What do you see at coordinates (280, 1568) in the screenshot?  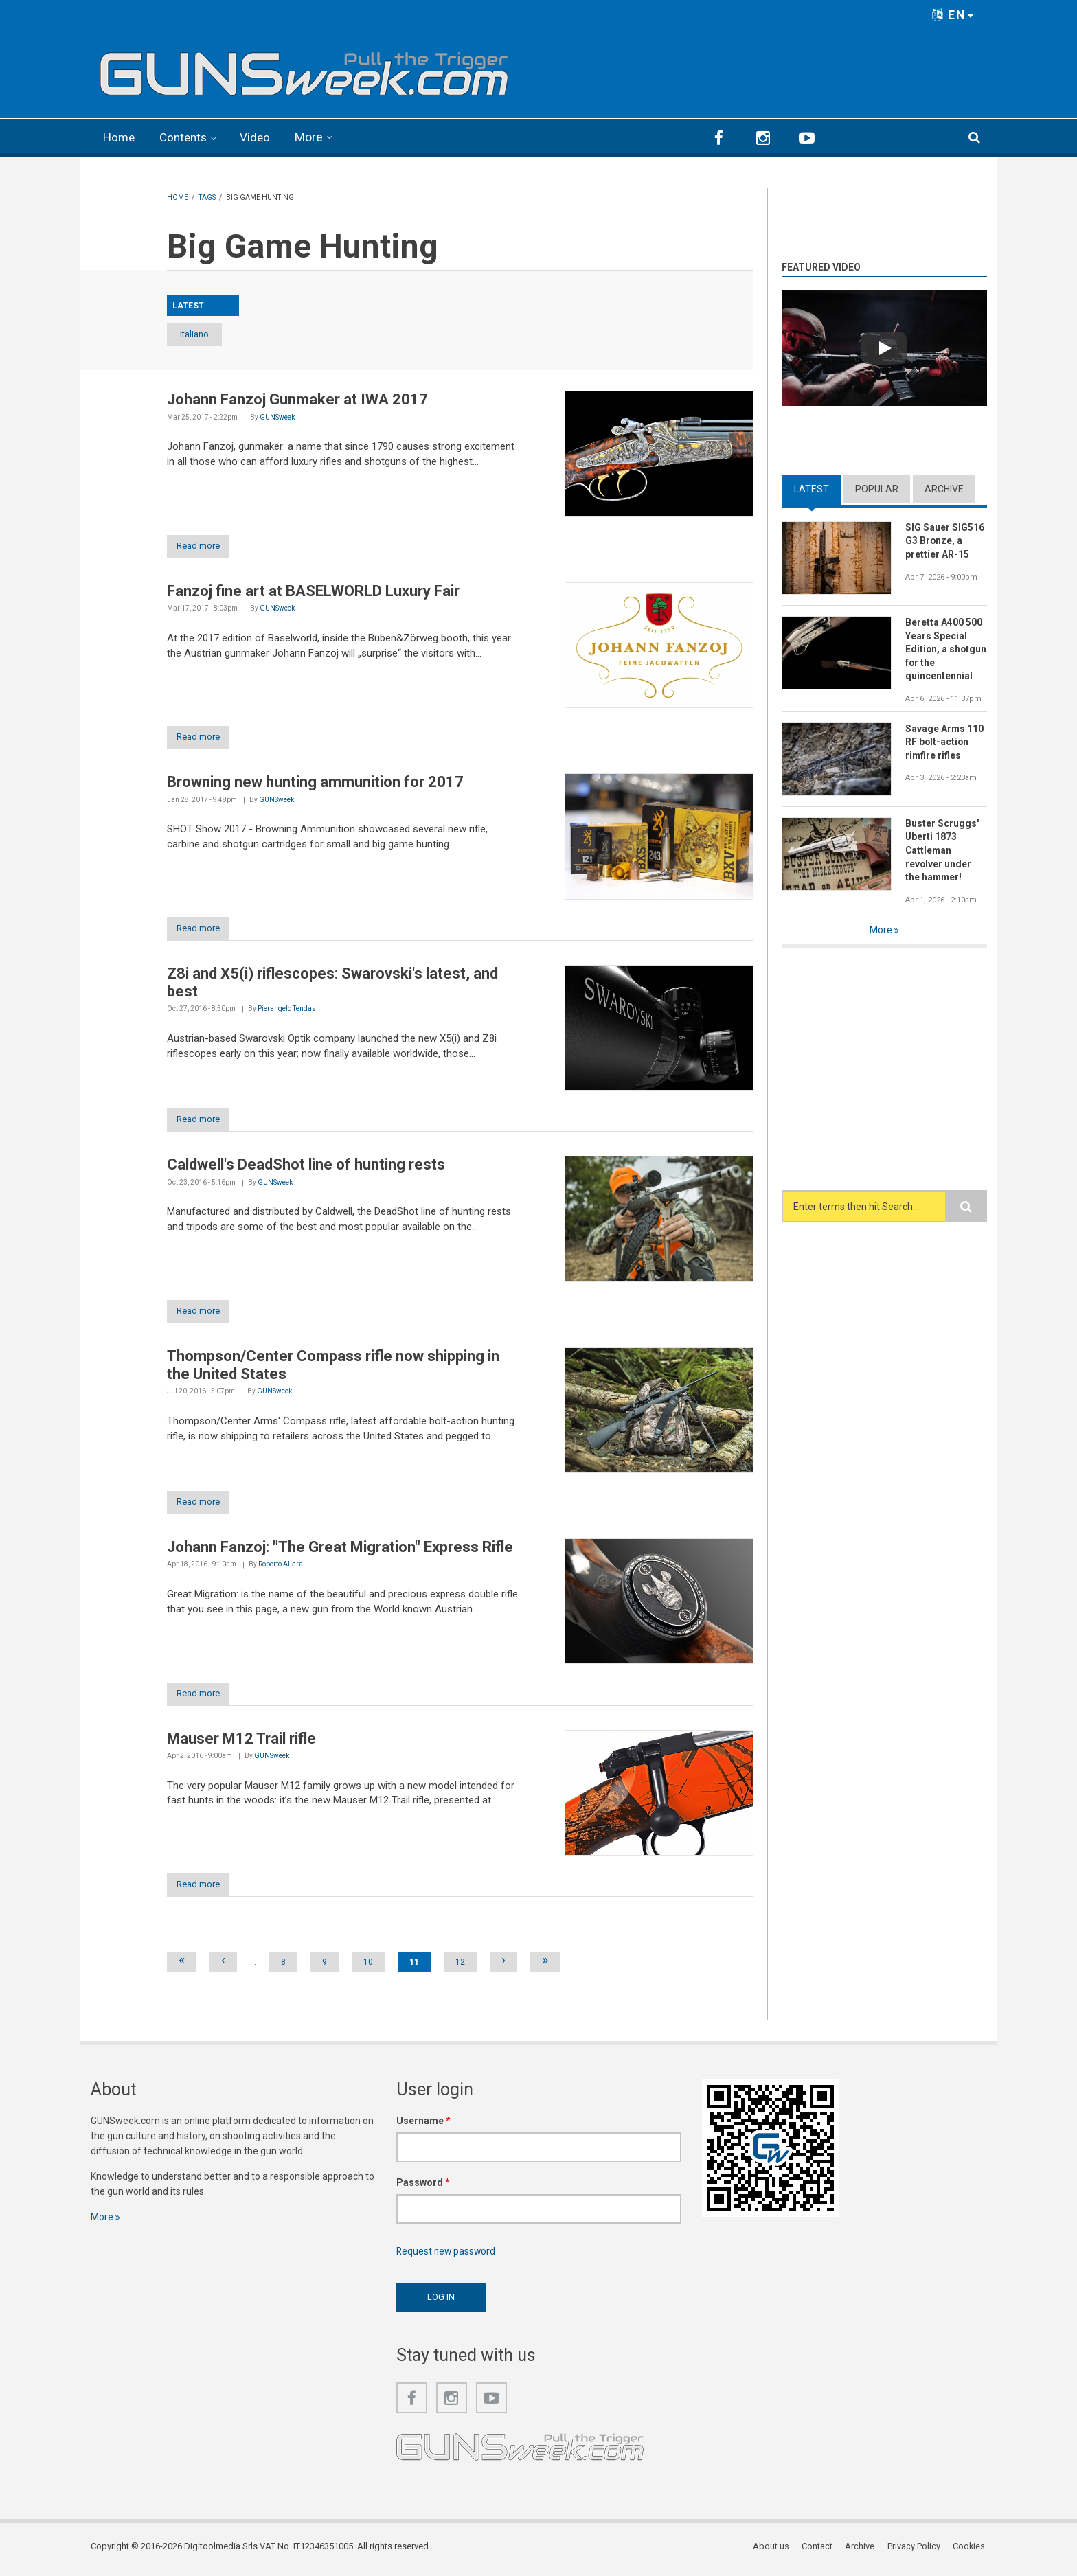 I see `Roberto Allara` at bounding box center [280, 1568].